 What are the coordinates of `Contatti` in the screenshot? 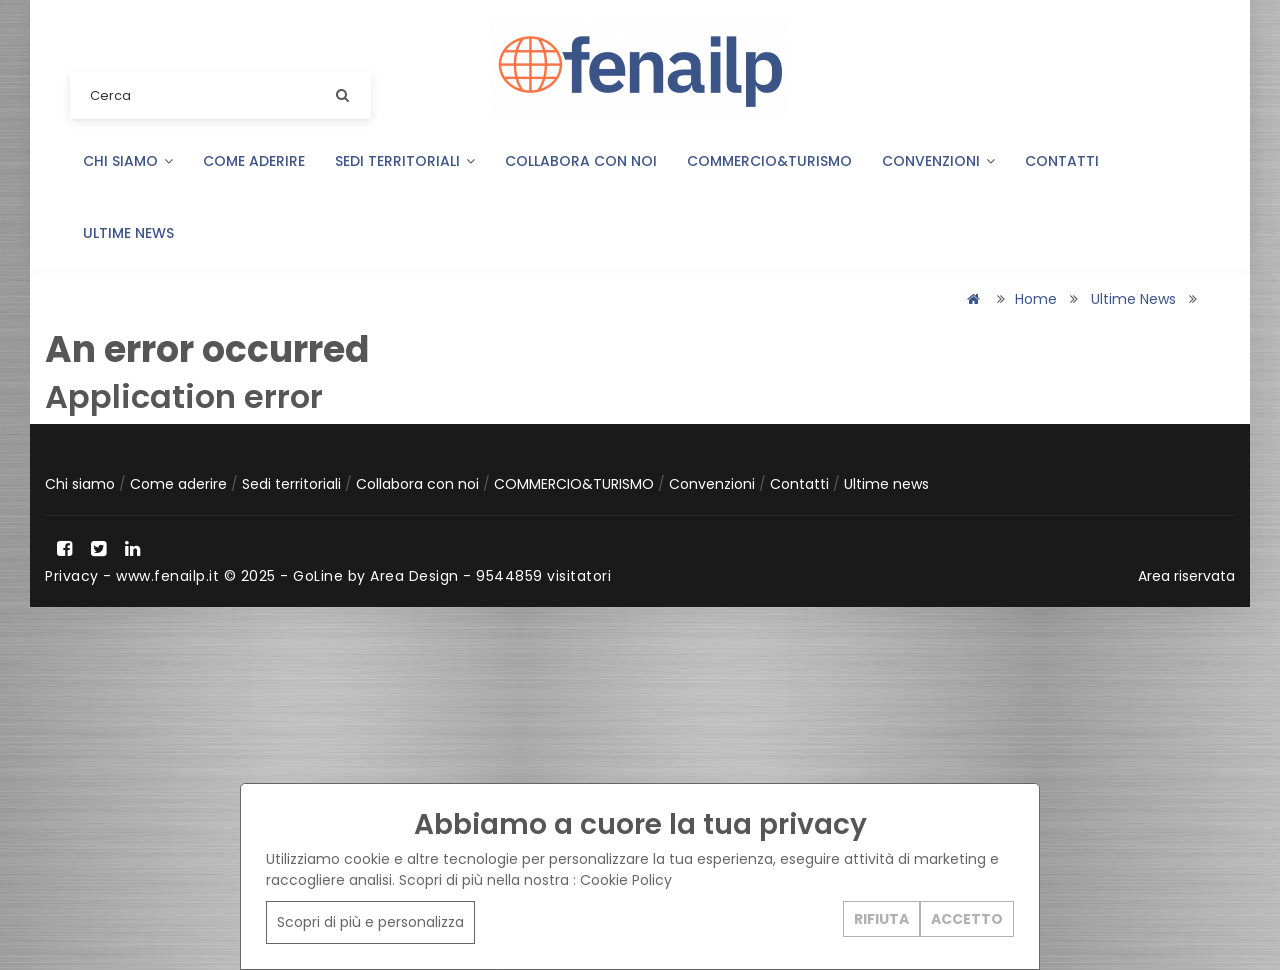 It's located at (1062, 161).